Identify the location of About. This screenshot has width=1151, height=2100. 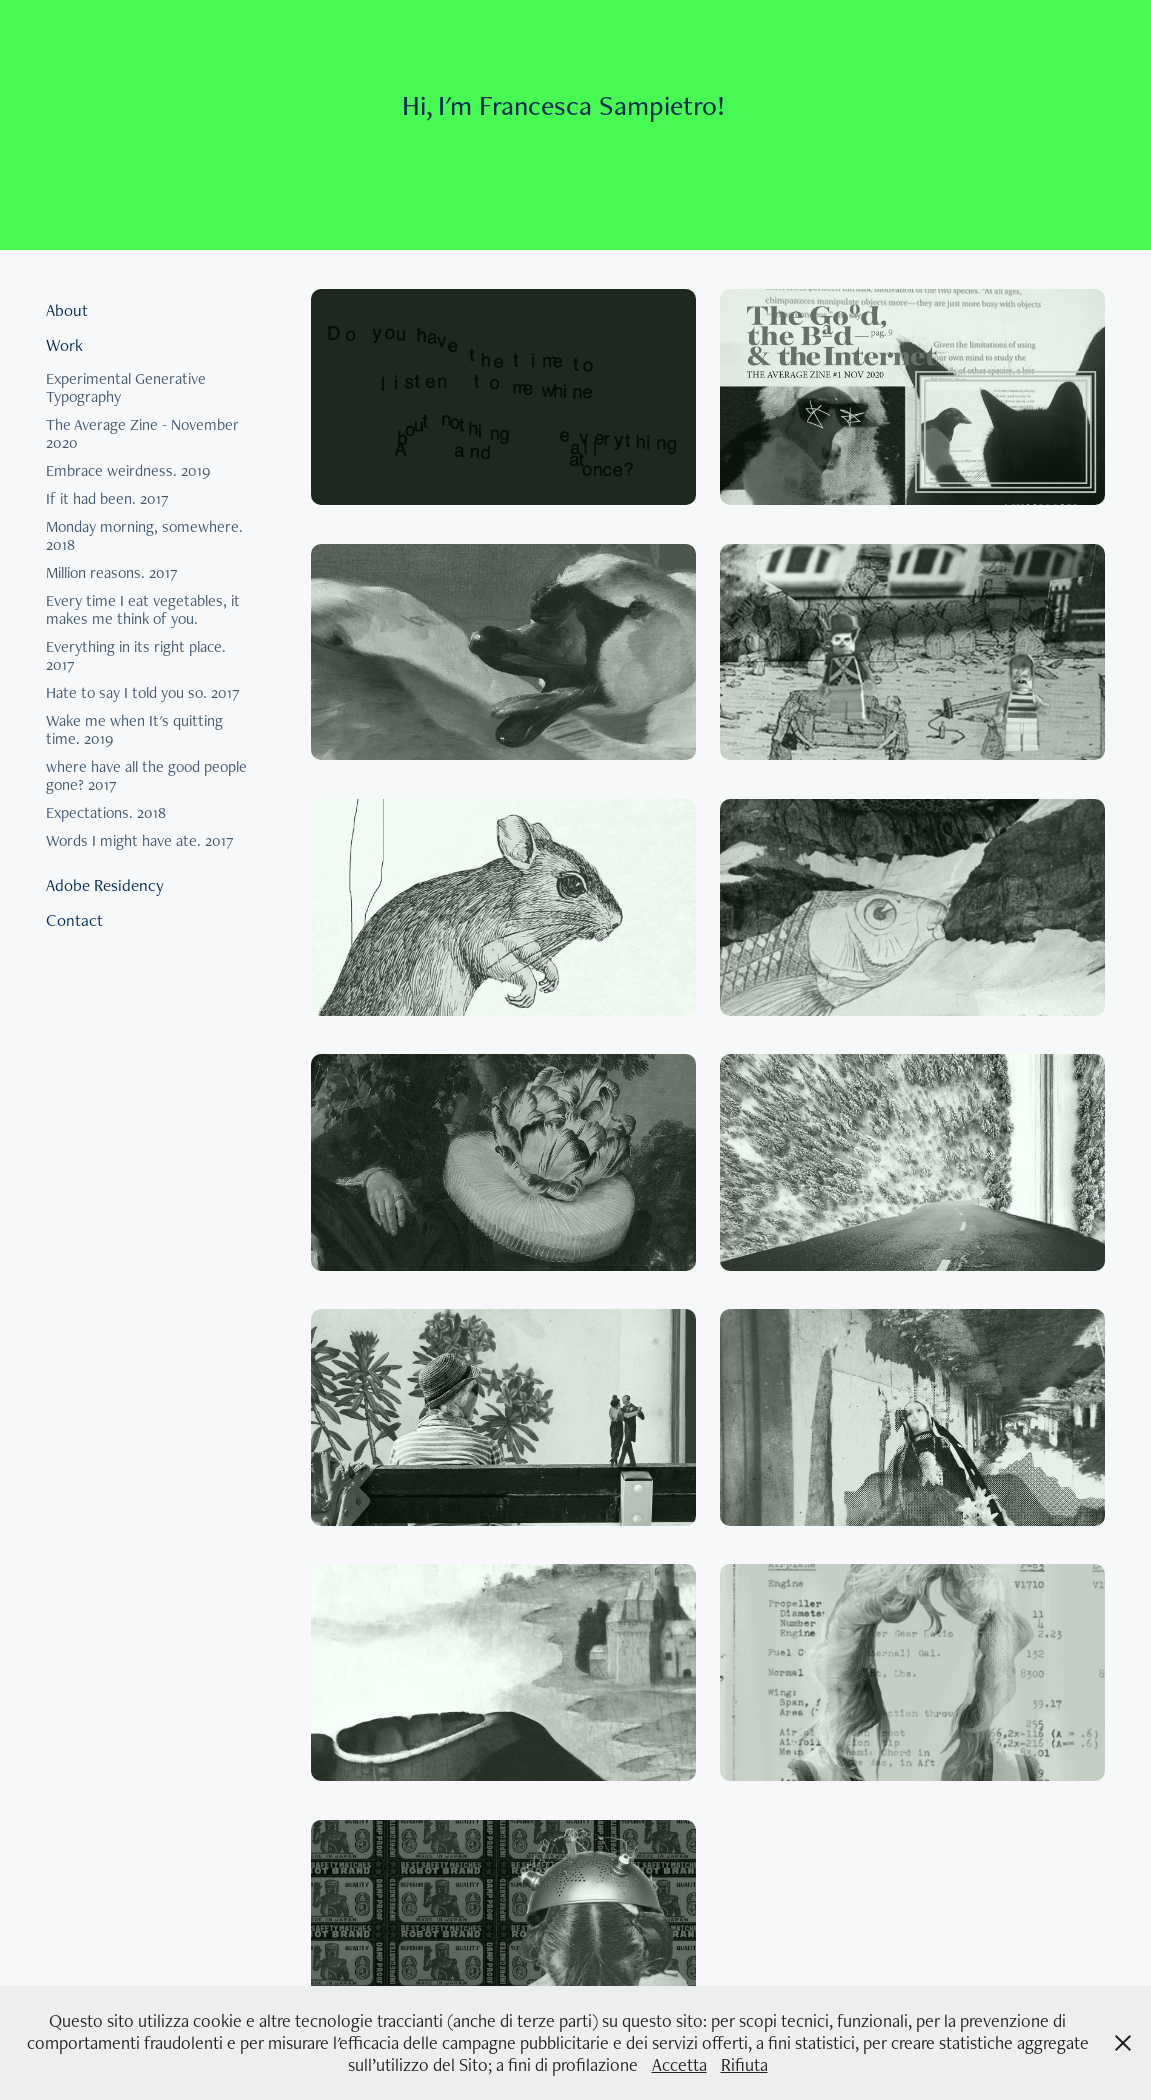
(67, 310).